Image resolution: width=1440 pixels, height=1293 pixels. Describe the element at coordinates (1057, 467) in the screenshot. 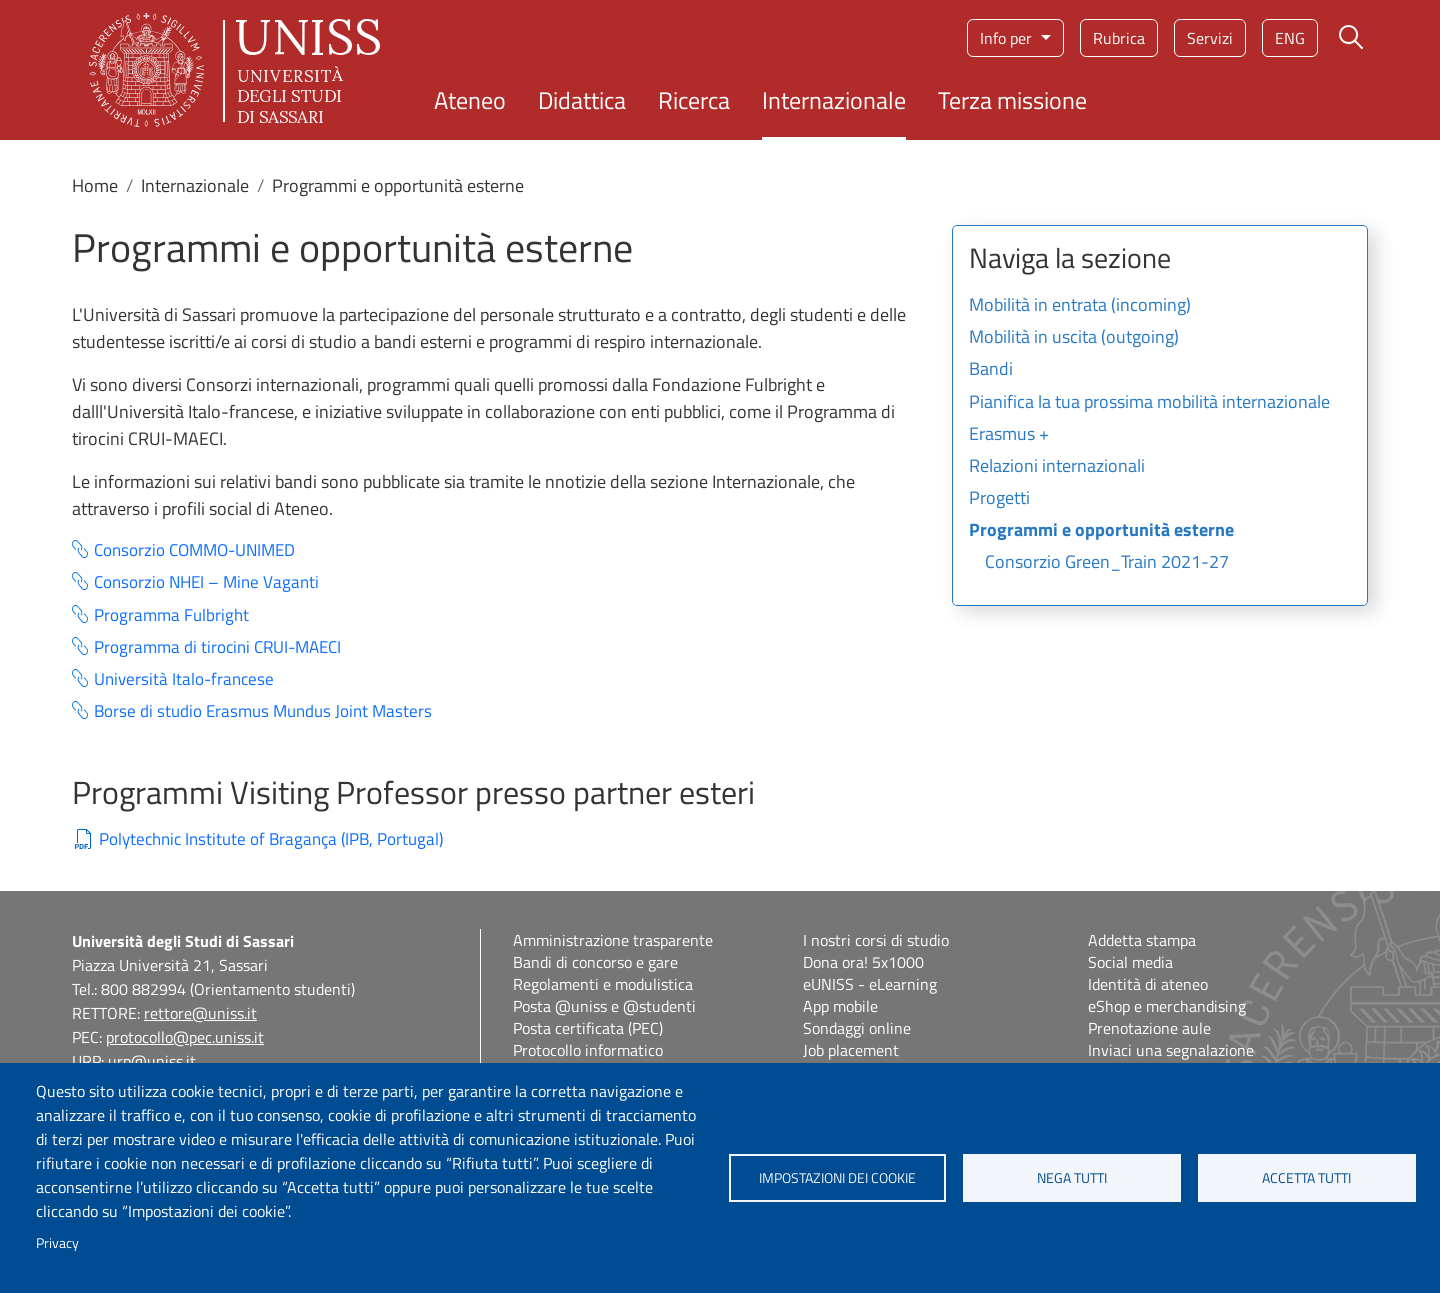

I see `Relazioni internazionali` at that location.